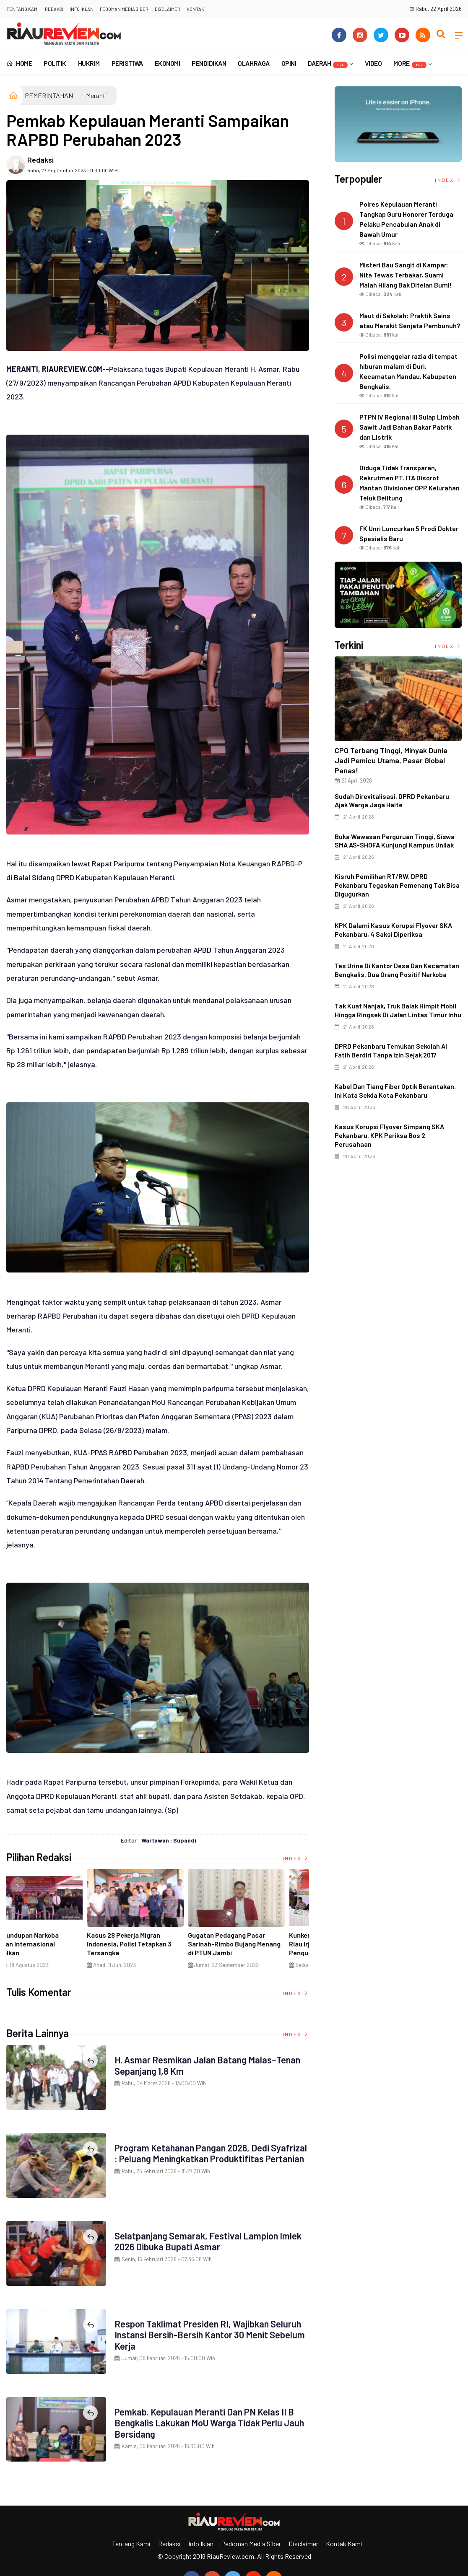 The height and width of the screenshot is (2576, 468). What do you see at coordinates (154, 1948) in the screenshot?
I see `Di Selat Morong, Mayat Perempuan Ditemukan Mengapung Berpakaian Warna Pink` at bounding box center [154, 1948].